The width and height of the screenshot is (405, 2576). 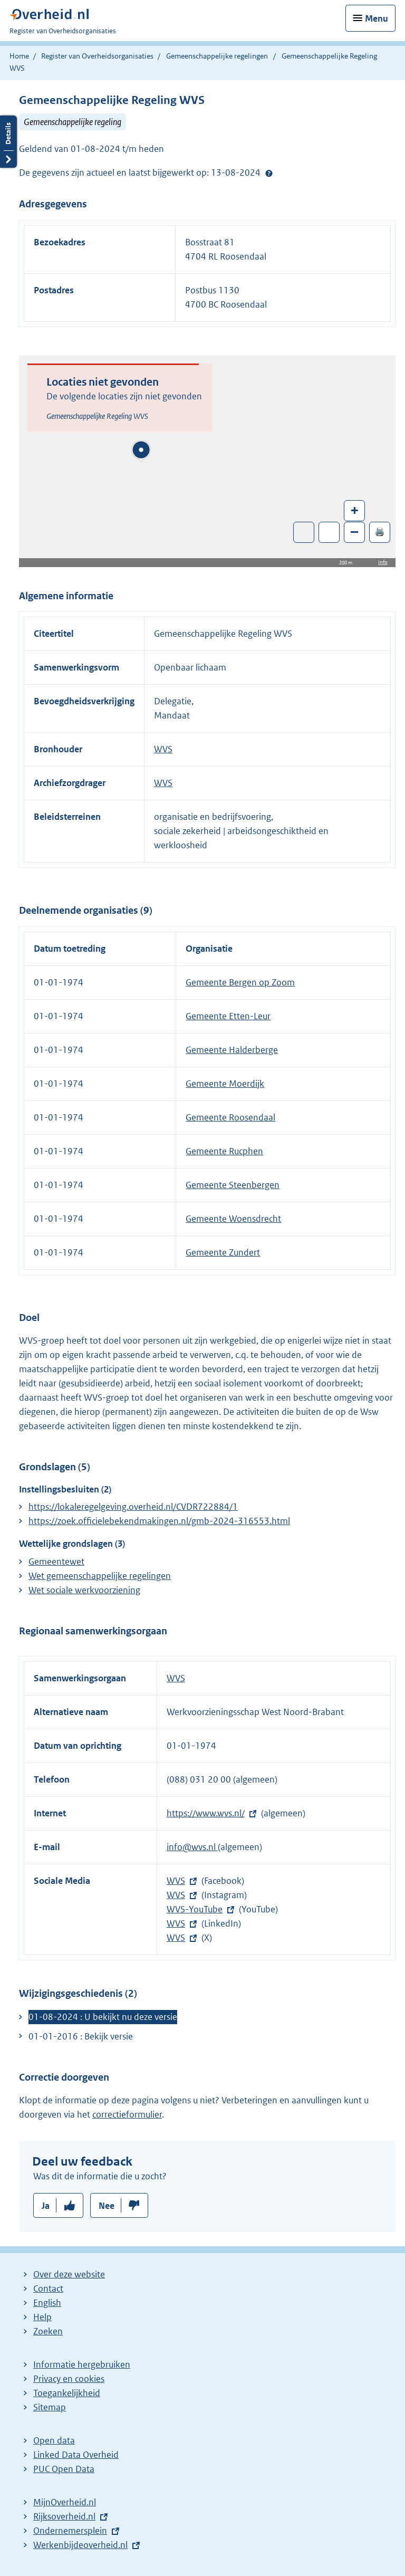 What do you see at coordinates (54, 2440) in the screenshot?
I see `Open data` at bounding box center [54, 2440].